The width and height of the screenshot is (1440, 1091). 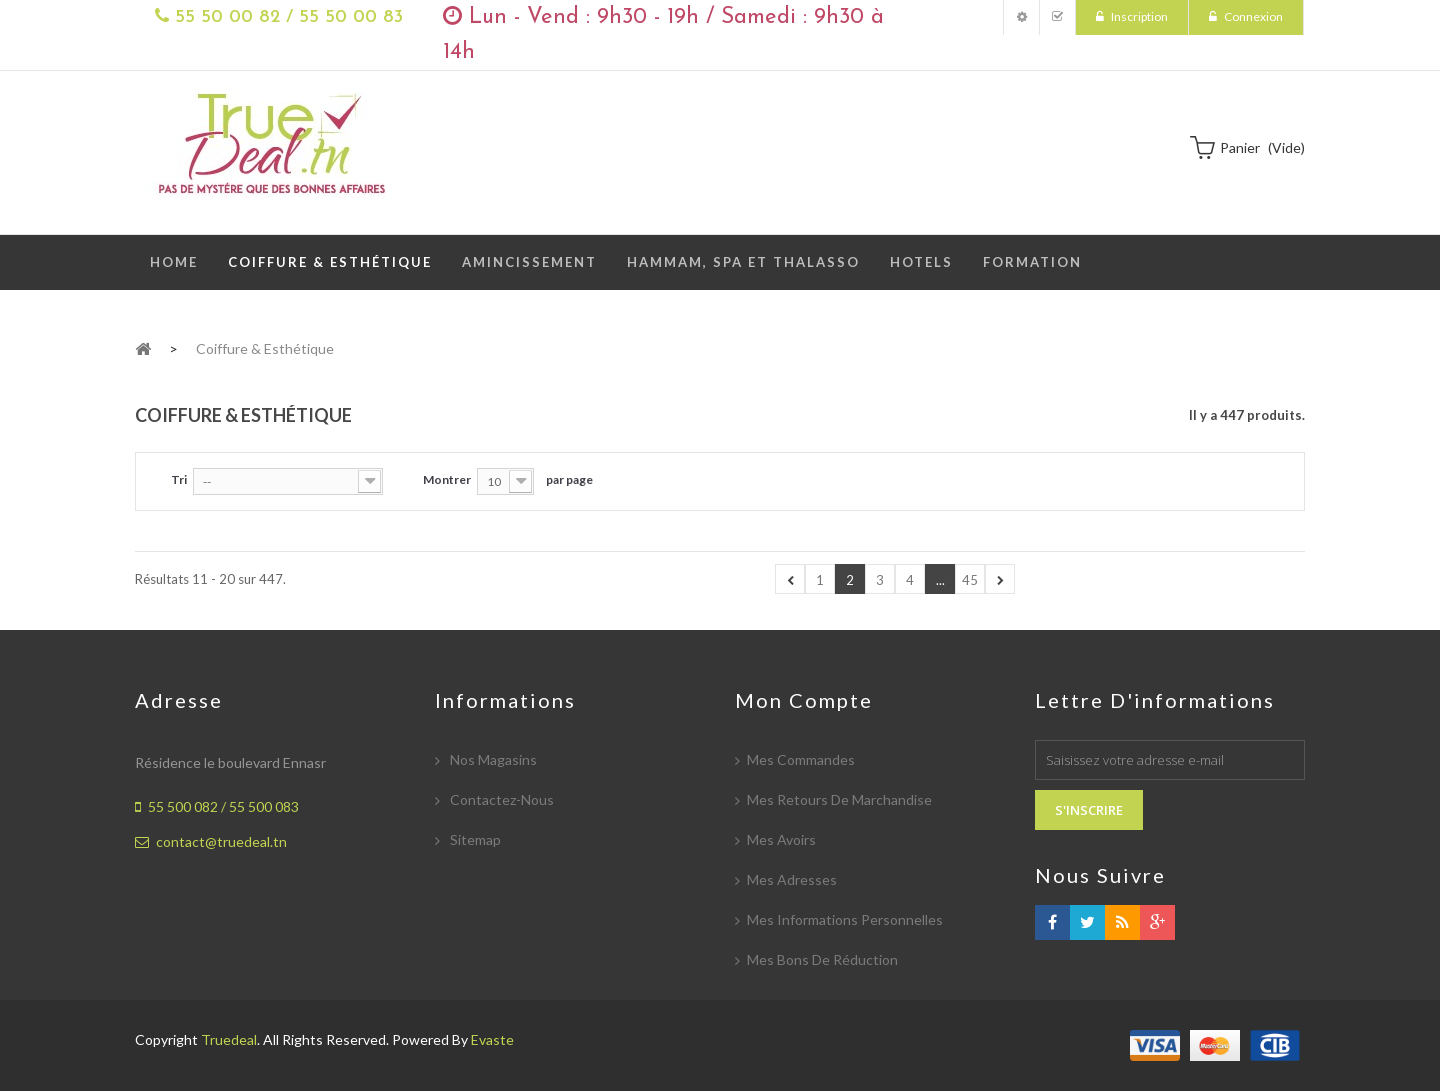 I want to click on Mes retours de marchandise, so click(x=839, y=799).